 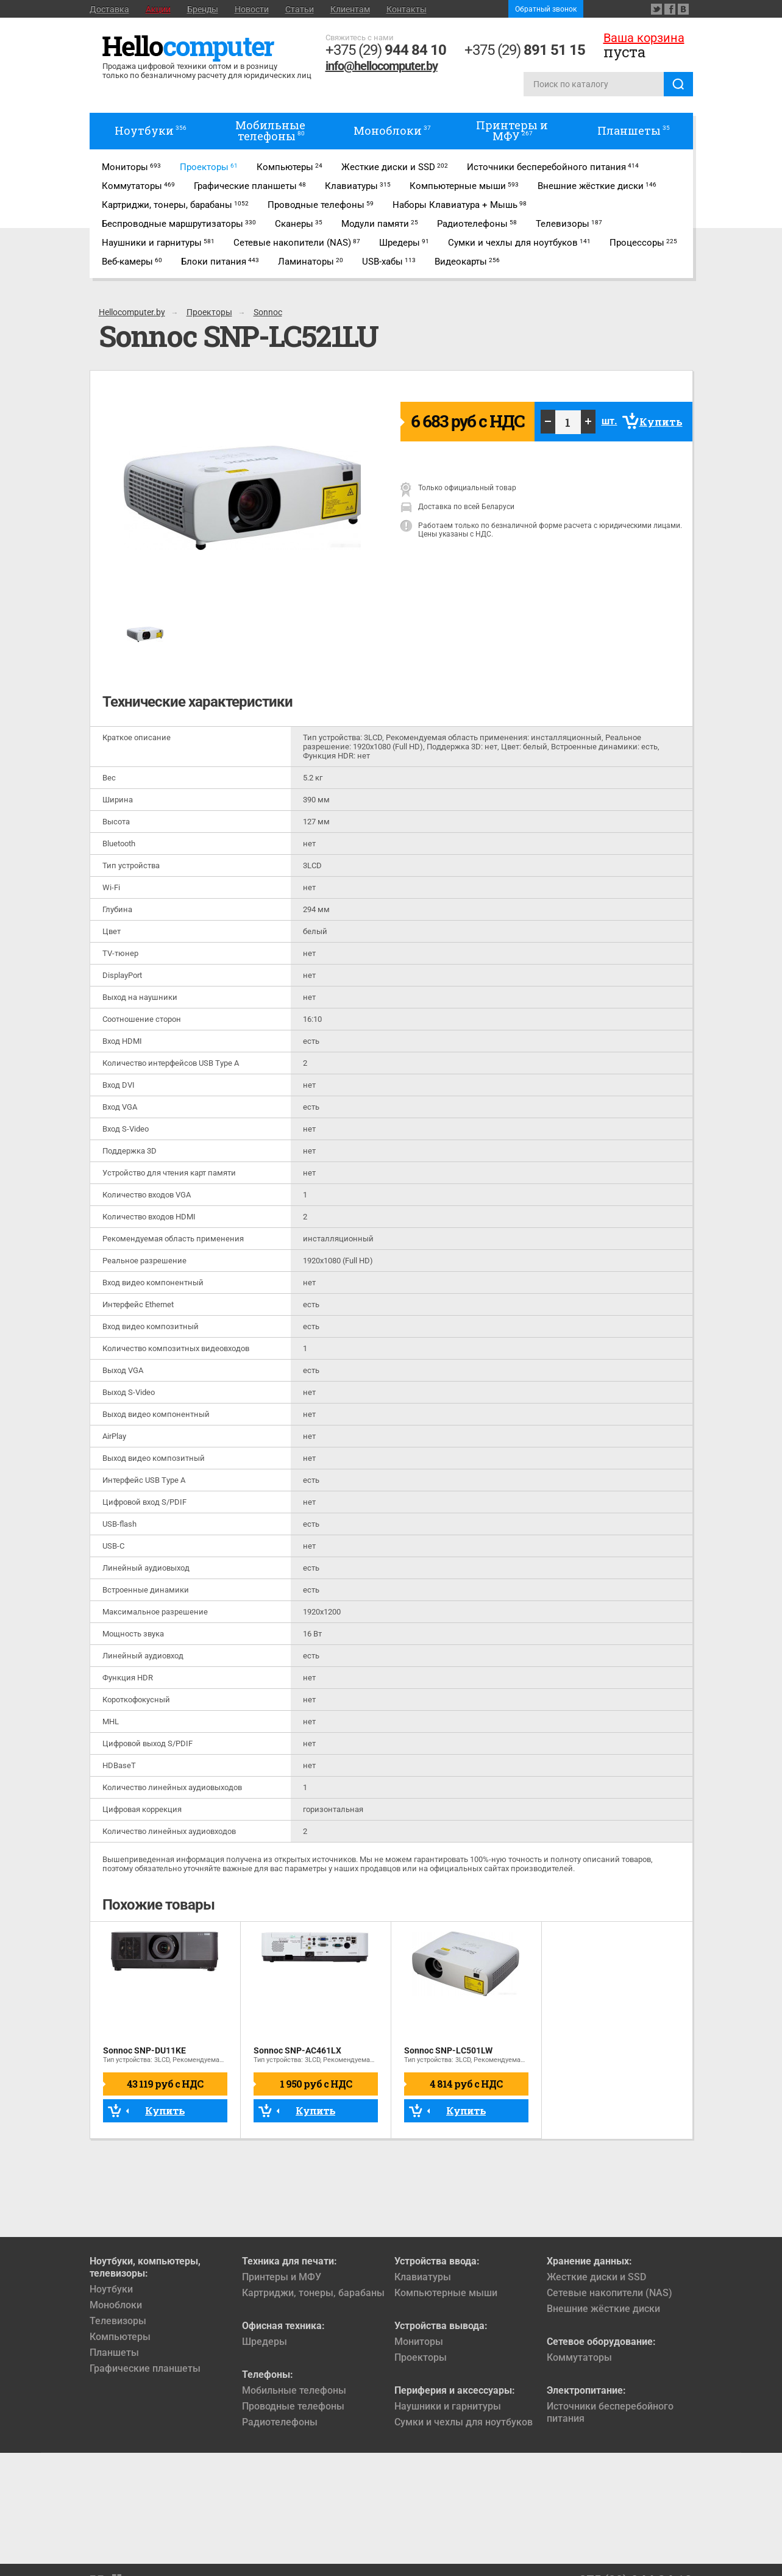 I want to click on Мониторы, so click(x=418, y=2341).